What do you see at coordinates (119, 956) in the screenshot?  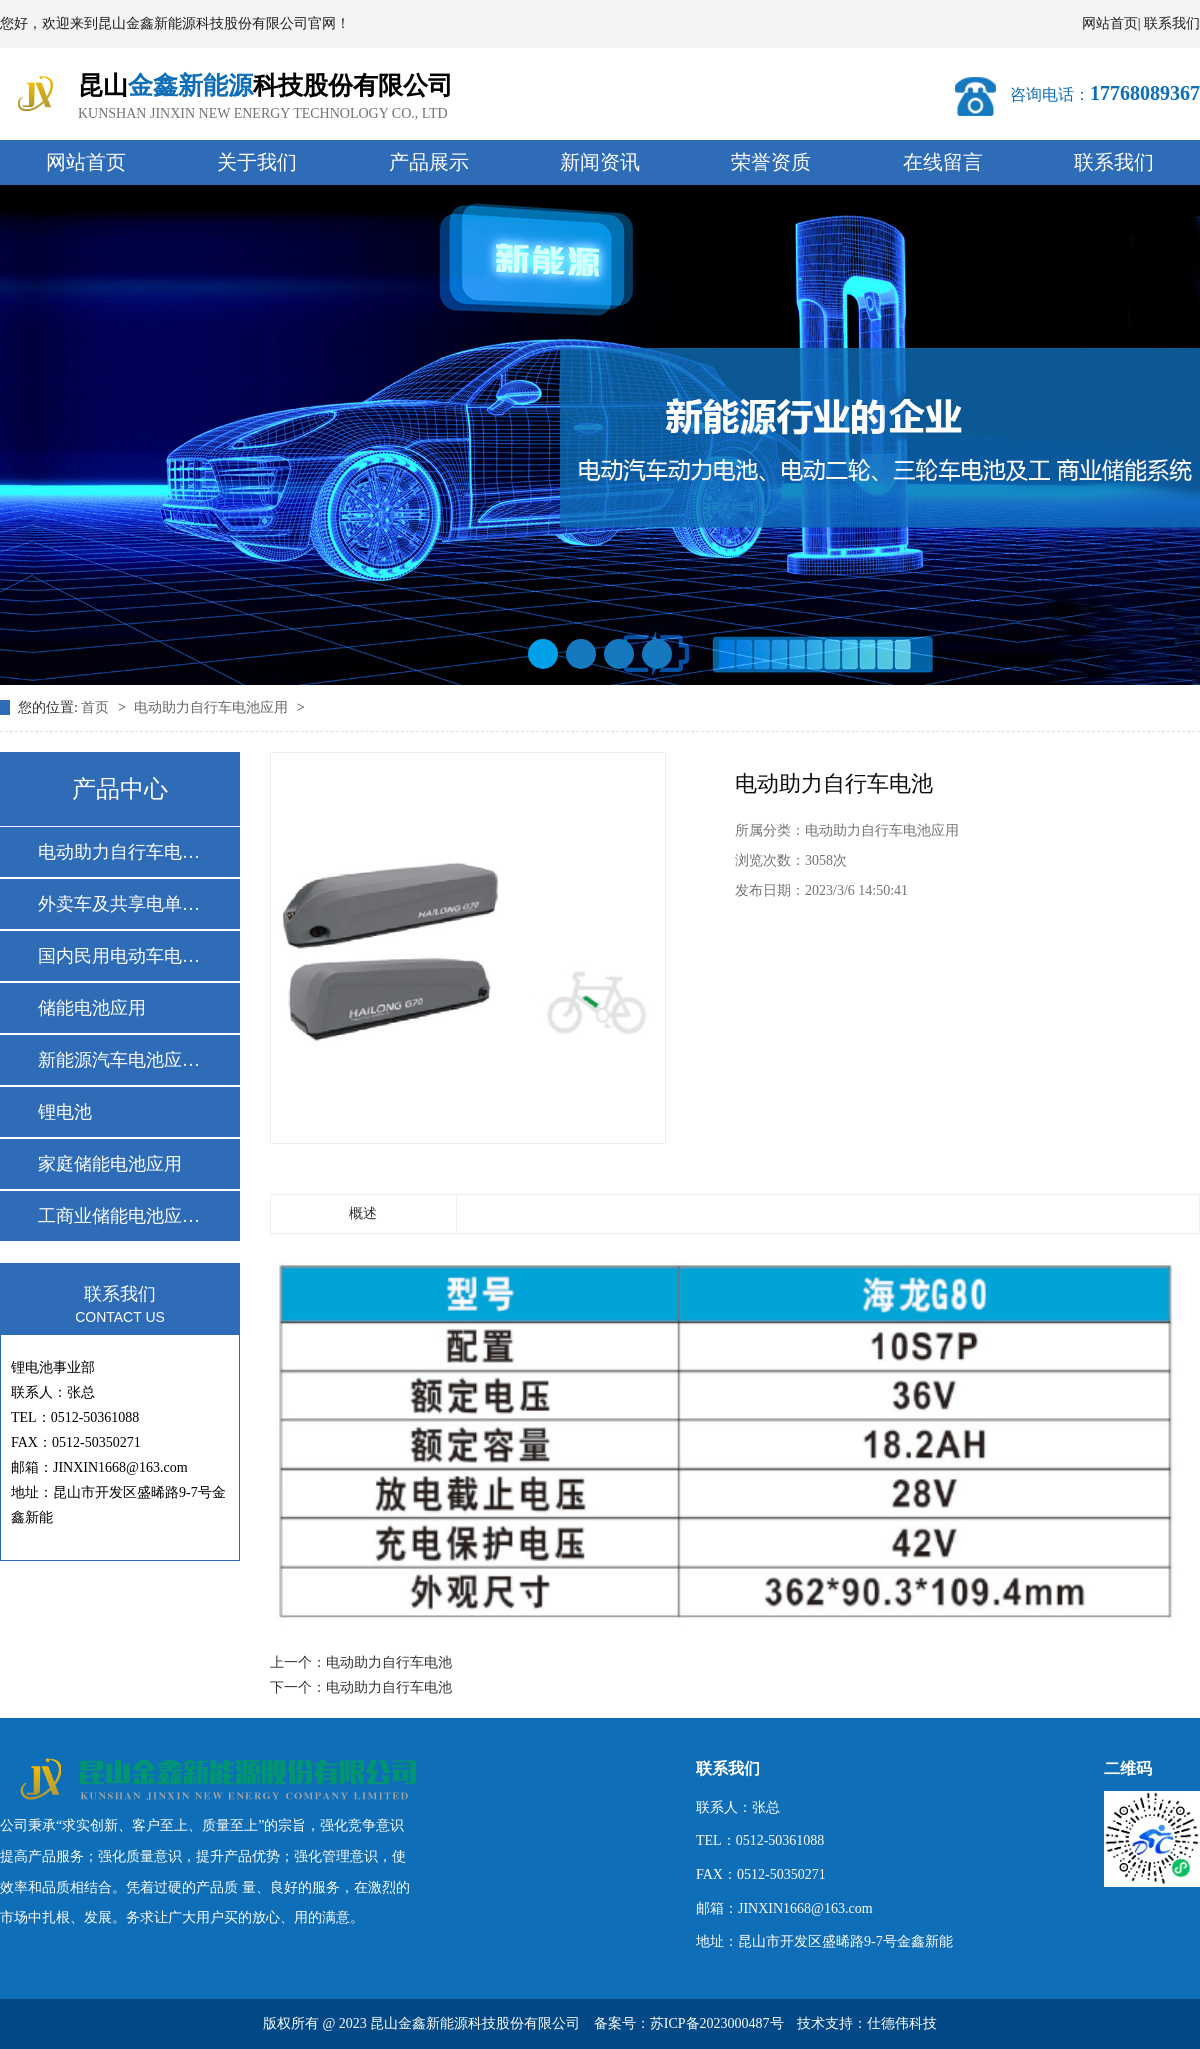 I see `国内民用电动车电池…` at bounding box center [119, 956].